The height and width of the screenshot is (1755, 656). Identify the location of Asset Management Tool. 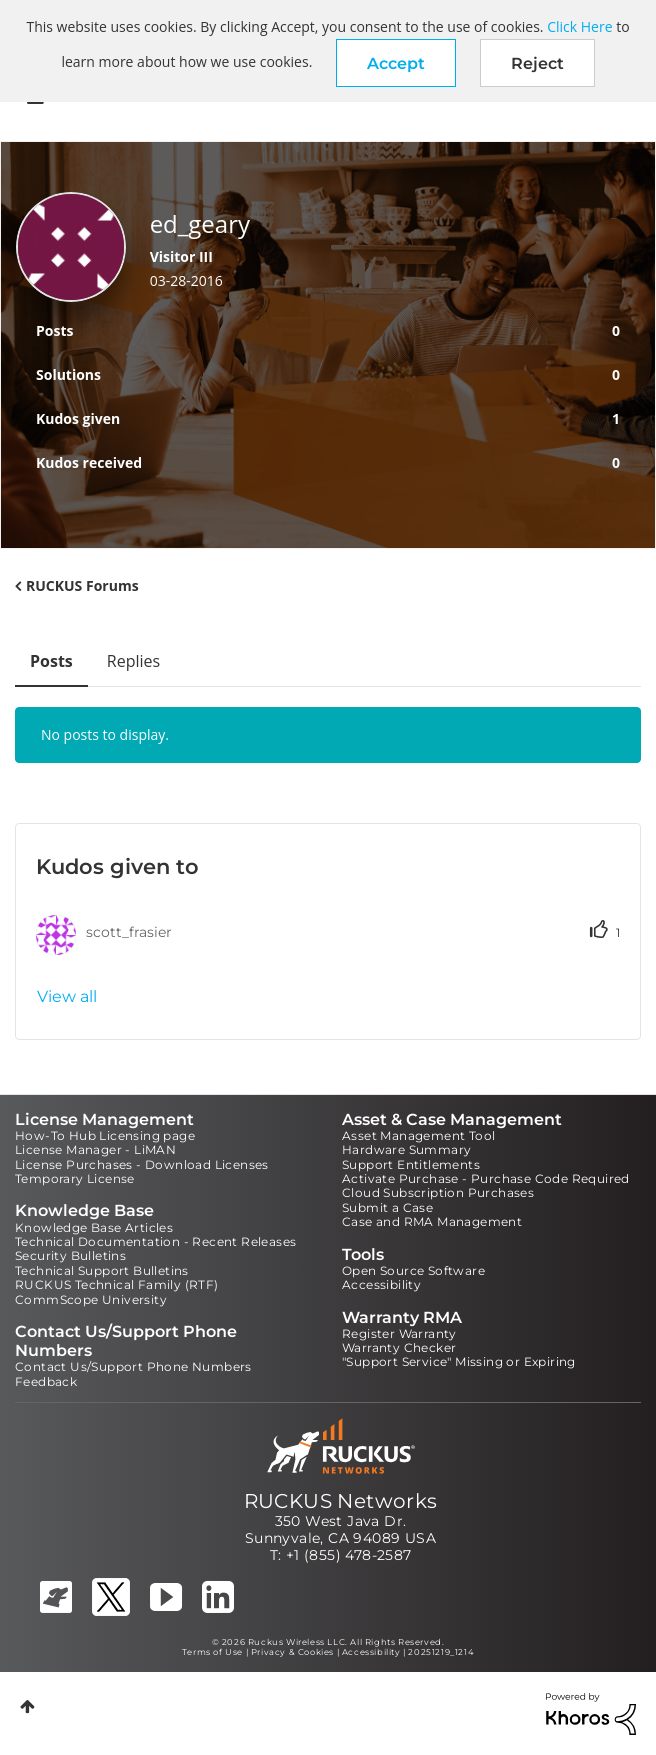
(418, 1135).